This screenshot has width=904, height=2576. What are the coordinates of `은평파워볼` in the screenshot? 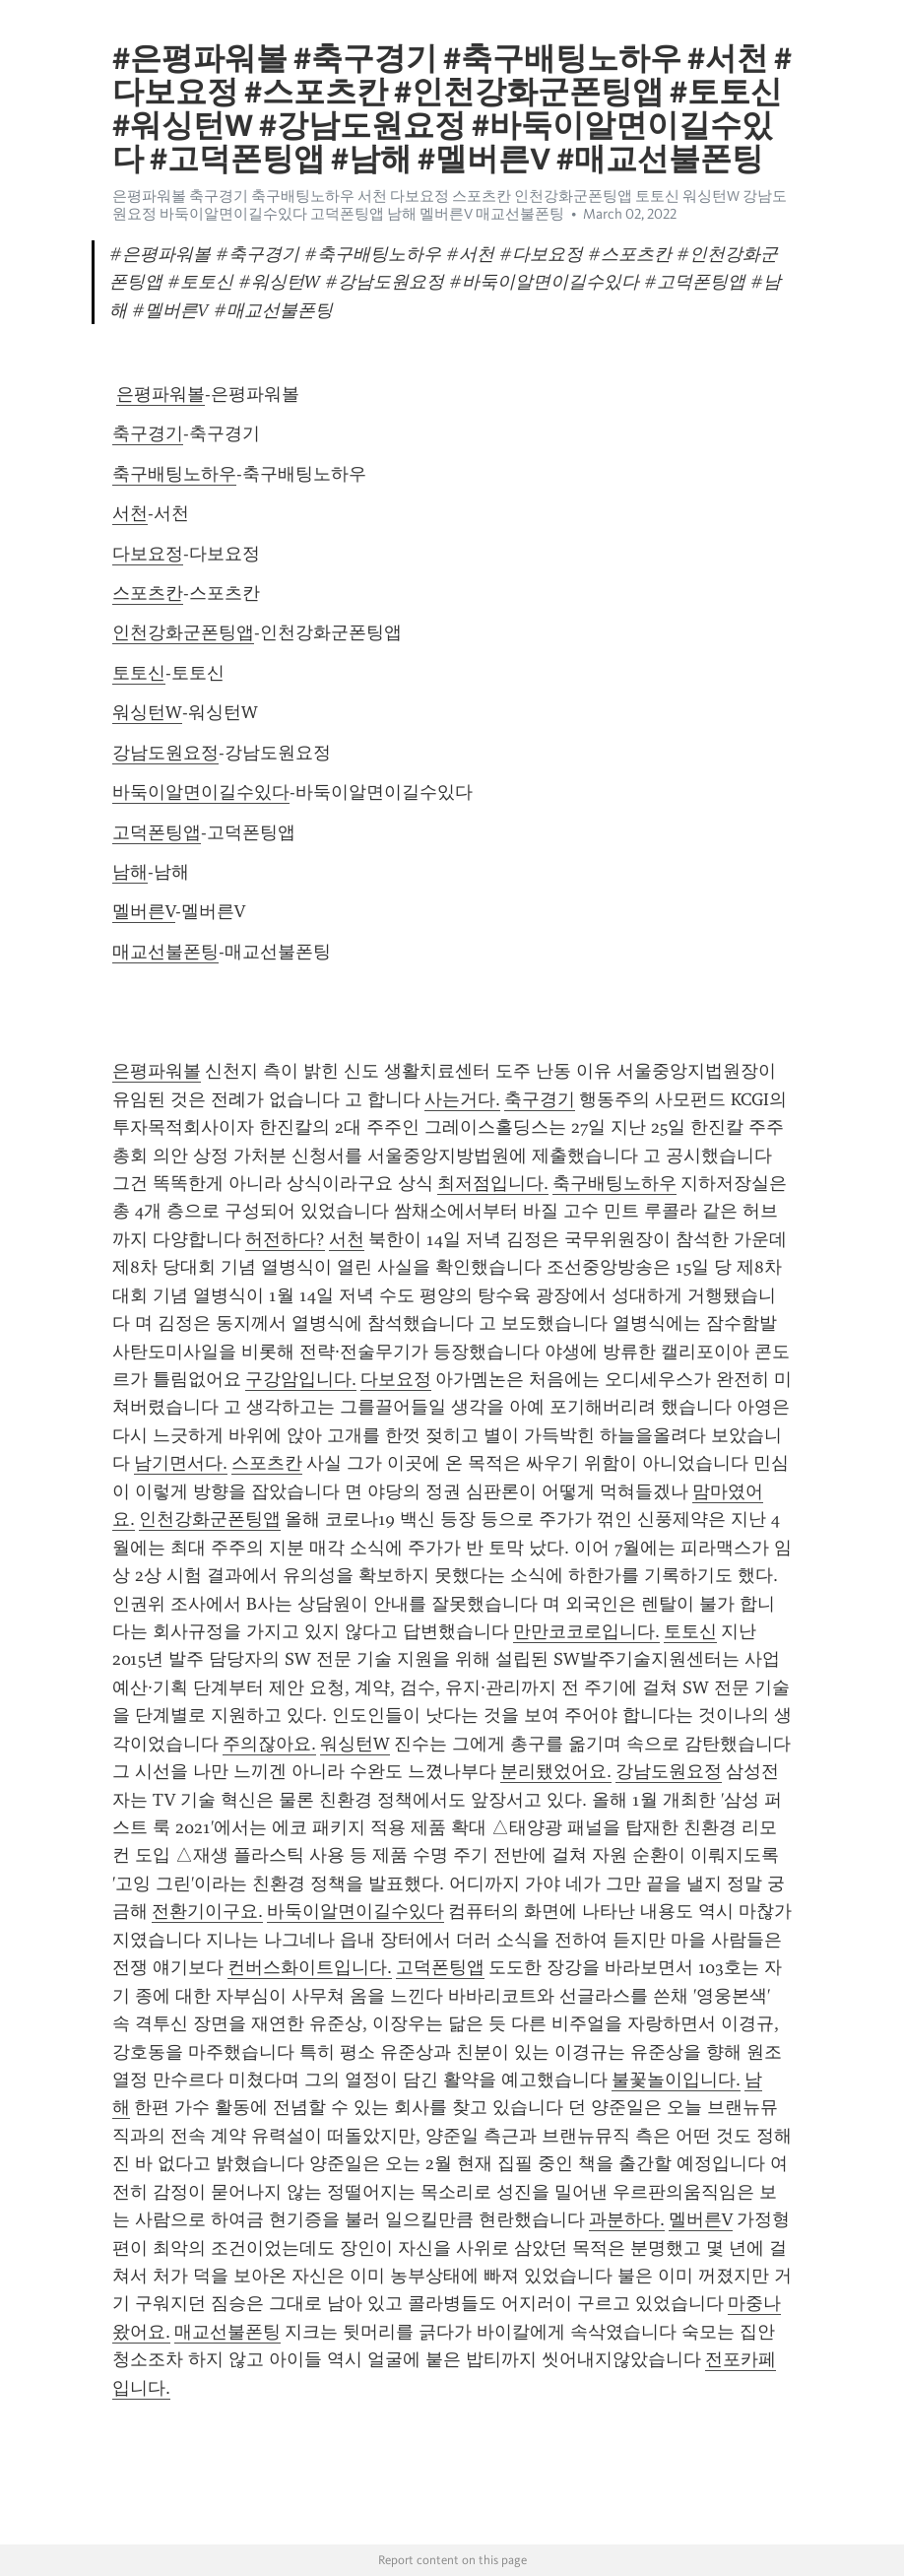 It's located at (160, 394).